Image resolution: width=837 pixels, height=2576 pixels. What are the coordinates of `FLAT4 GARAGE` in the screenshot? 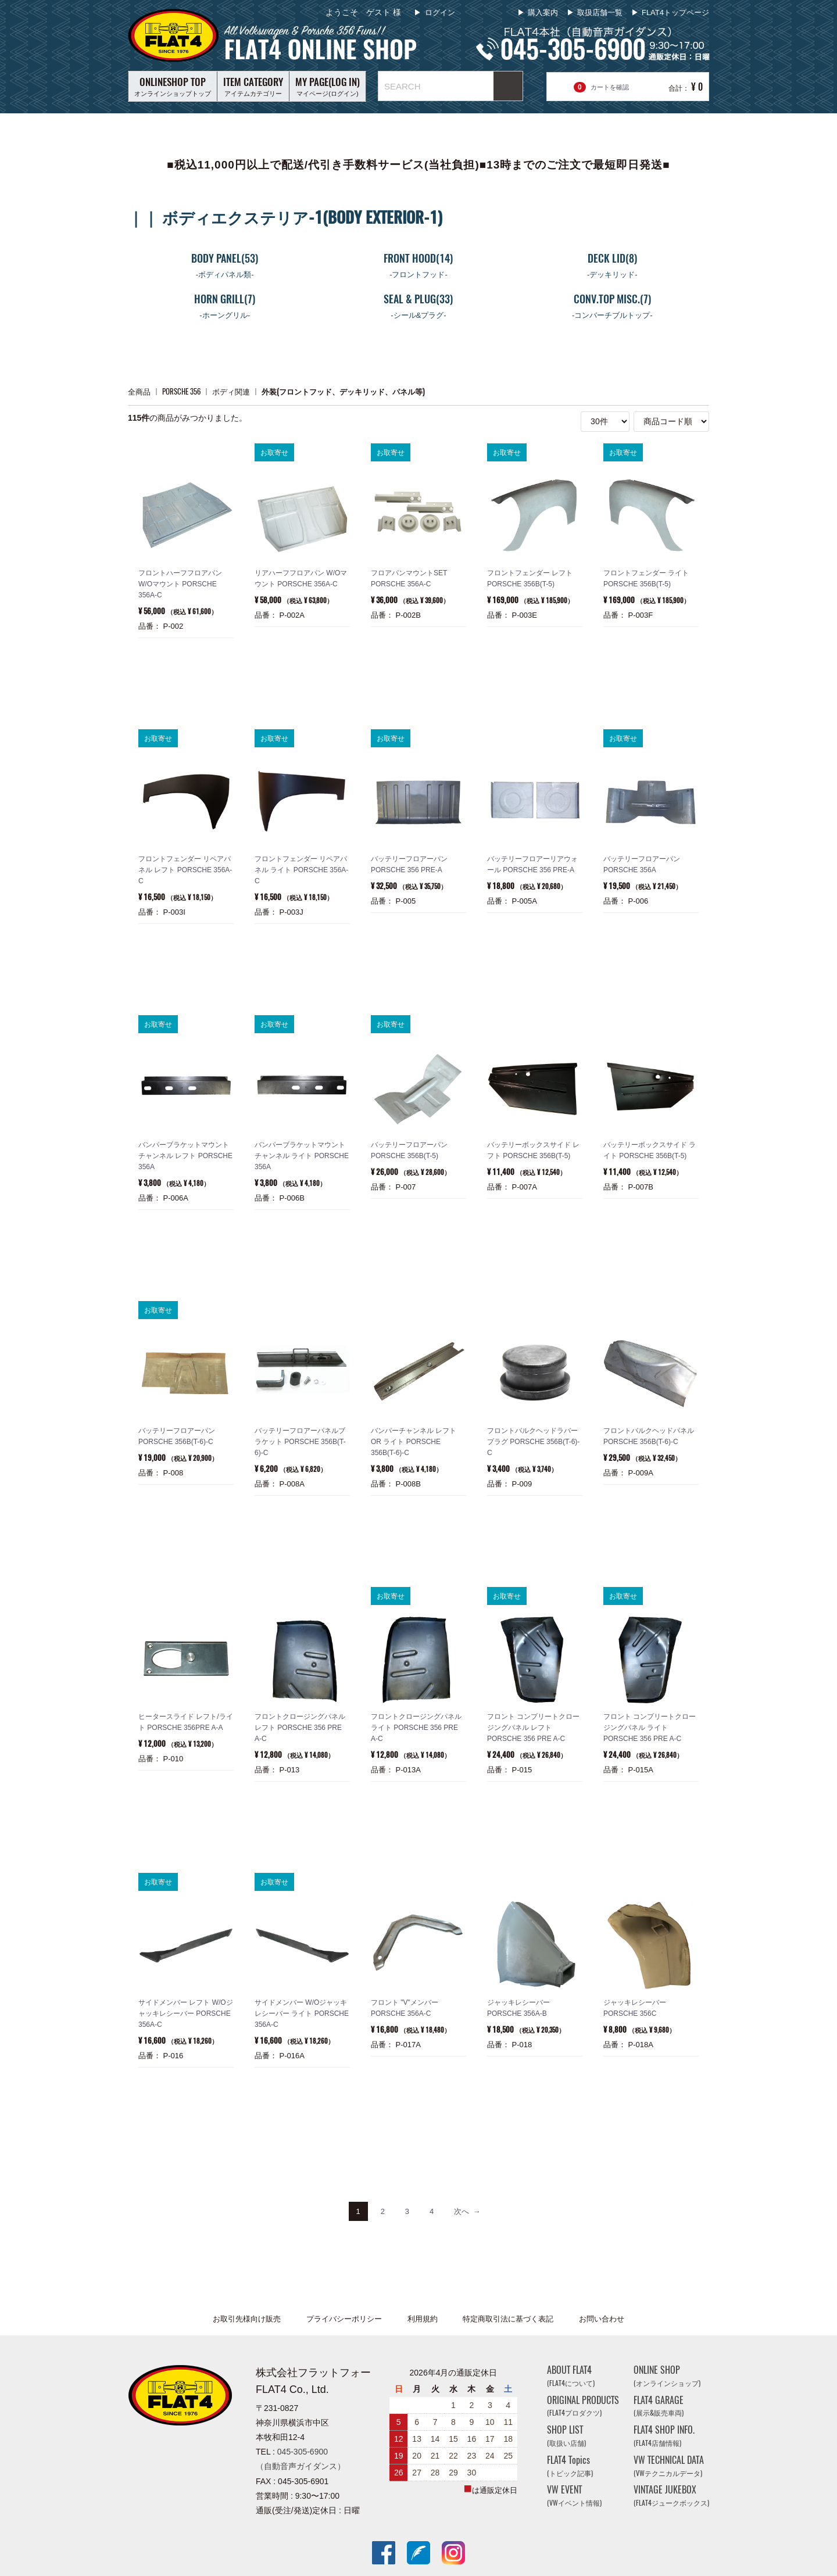 It's located at (659, 2406).